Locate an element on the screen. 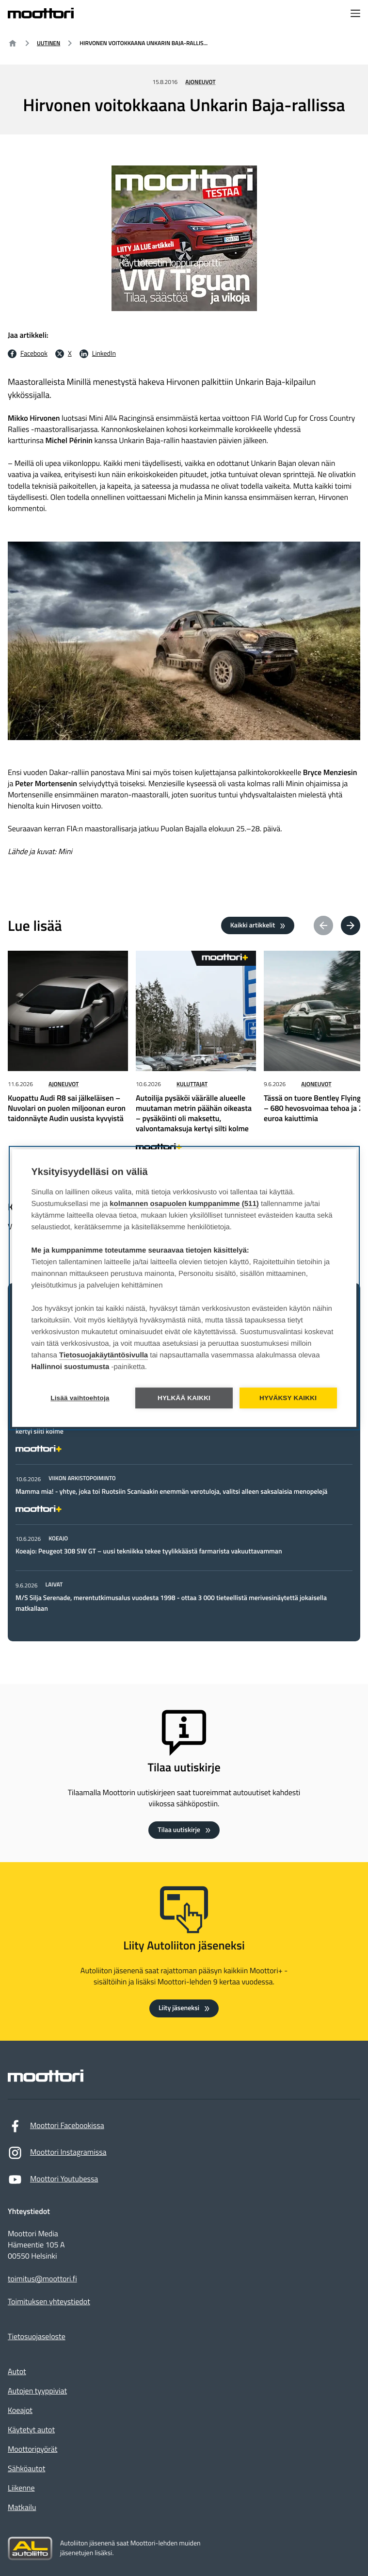  Moottori Youtubessa is located at coordinates (53, 2181).